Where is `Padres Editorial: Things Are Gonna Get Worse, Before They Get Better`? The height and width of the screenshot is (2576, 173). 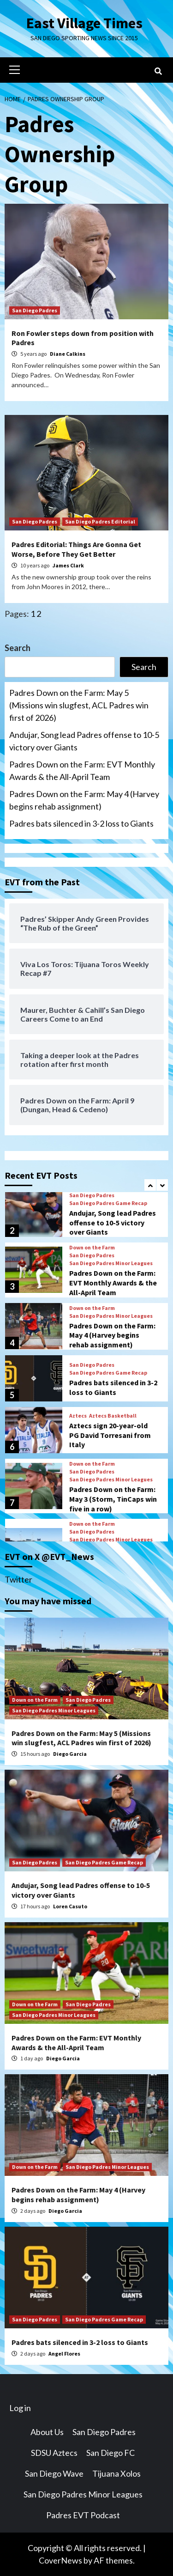
Padres Editorial: Things Are Gonna Get Worse, Before They Get Better is located at coordinates (76, 549).